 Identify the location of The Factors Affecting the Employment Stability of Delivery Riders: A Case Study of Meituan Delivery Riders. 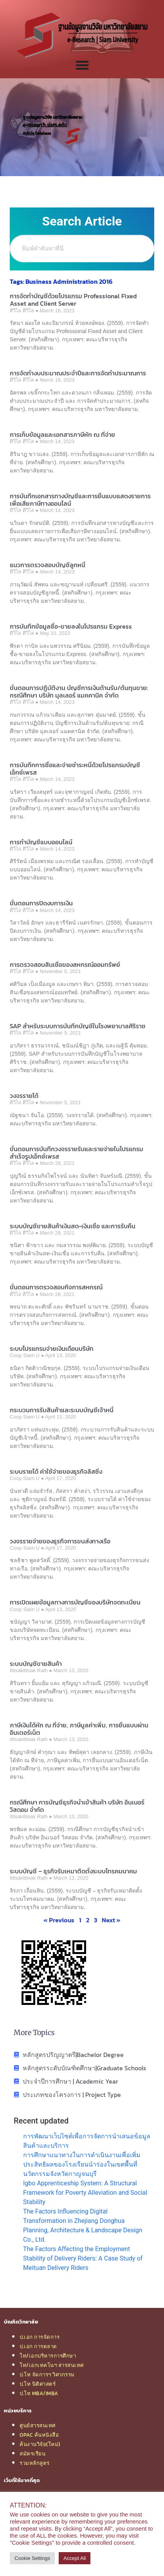
(82, 2258).